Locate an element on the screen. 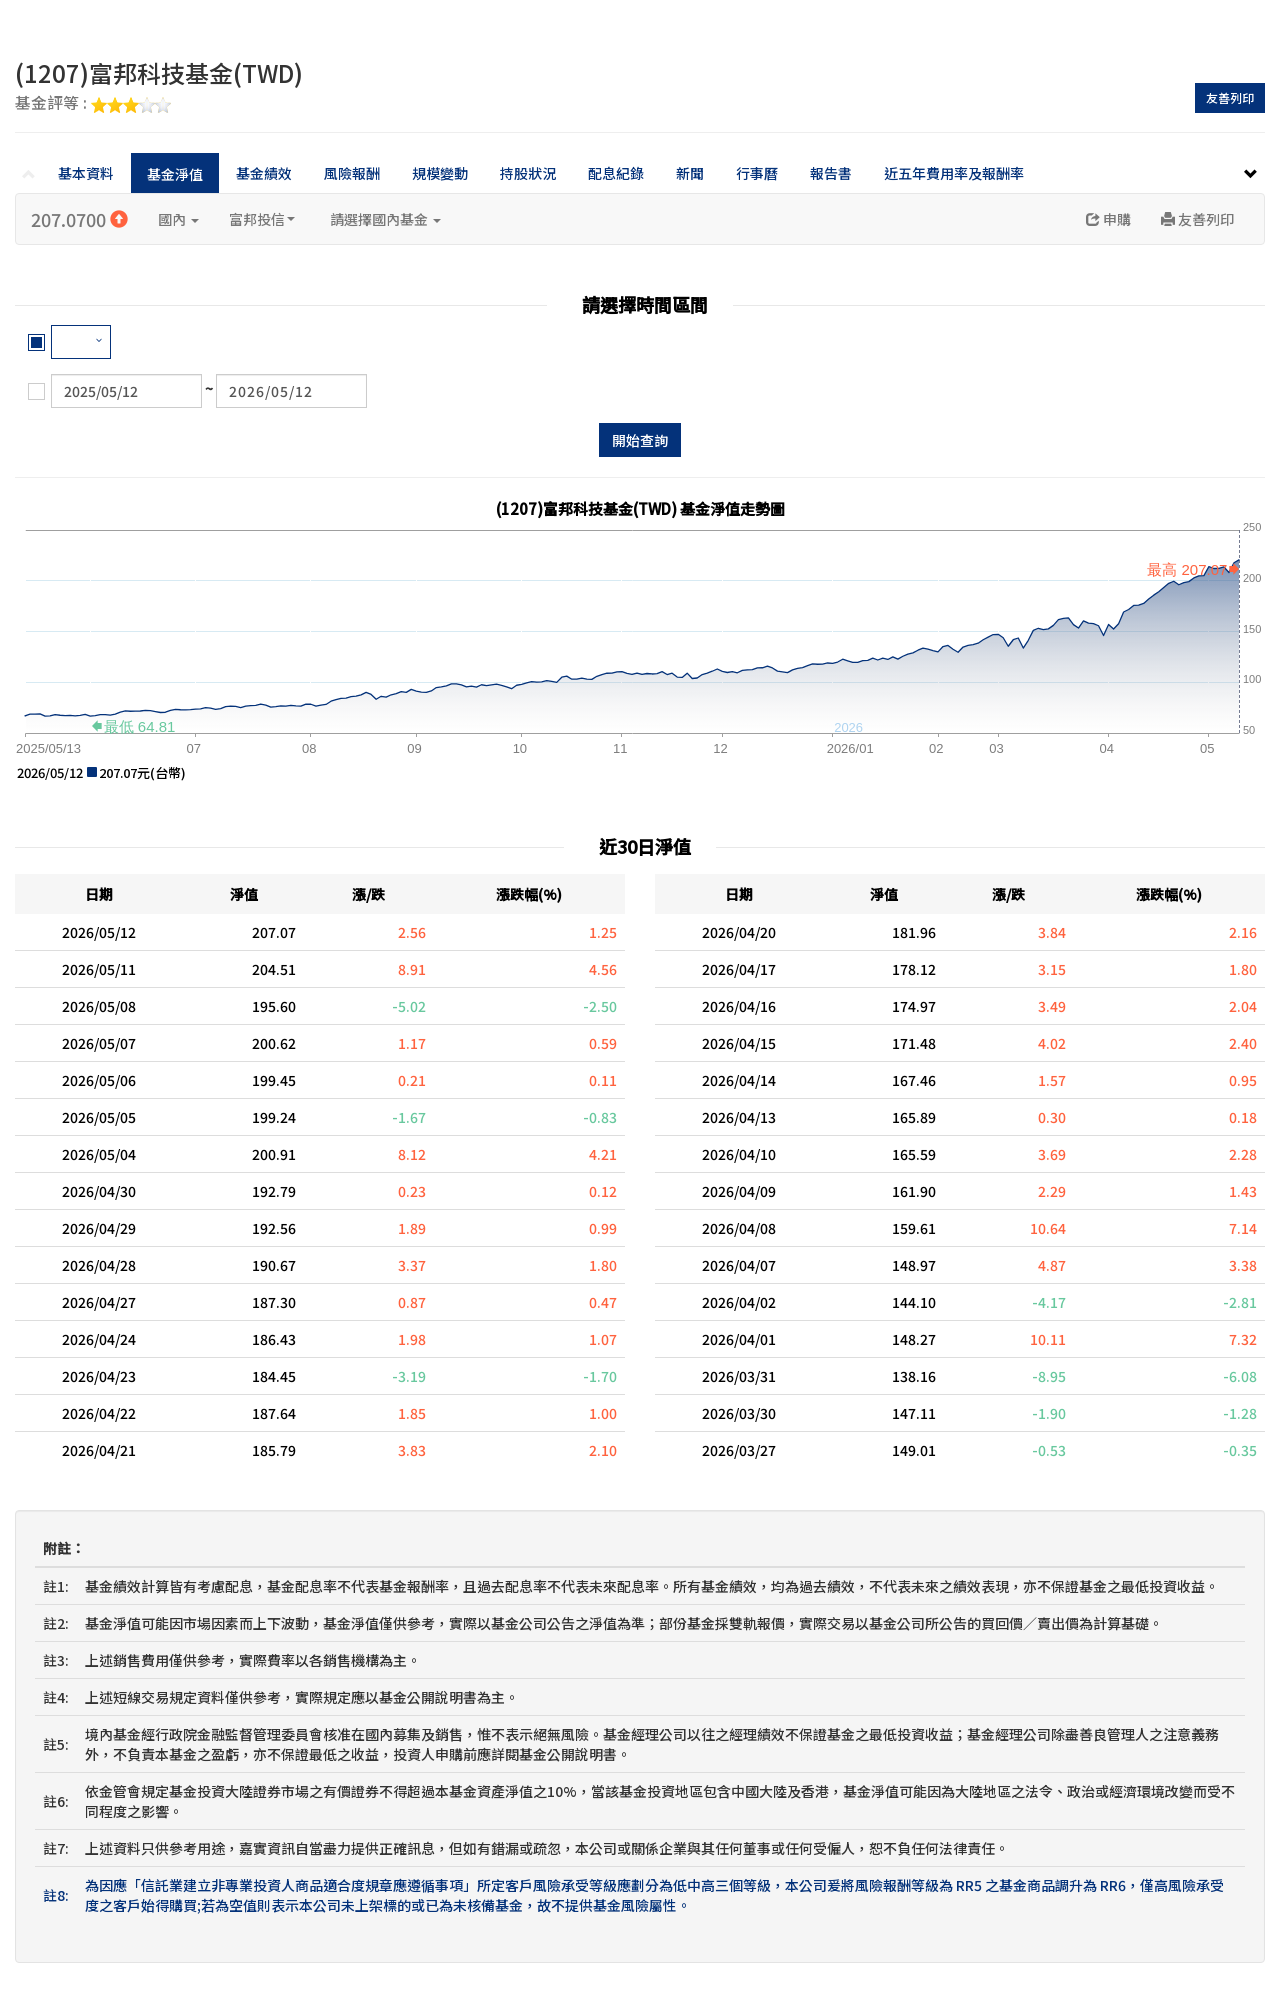  基本資料 is located at coordinates (86, 173).